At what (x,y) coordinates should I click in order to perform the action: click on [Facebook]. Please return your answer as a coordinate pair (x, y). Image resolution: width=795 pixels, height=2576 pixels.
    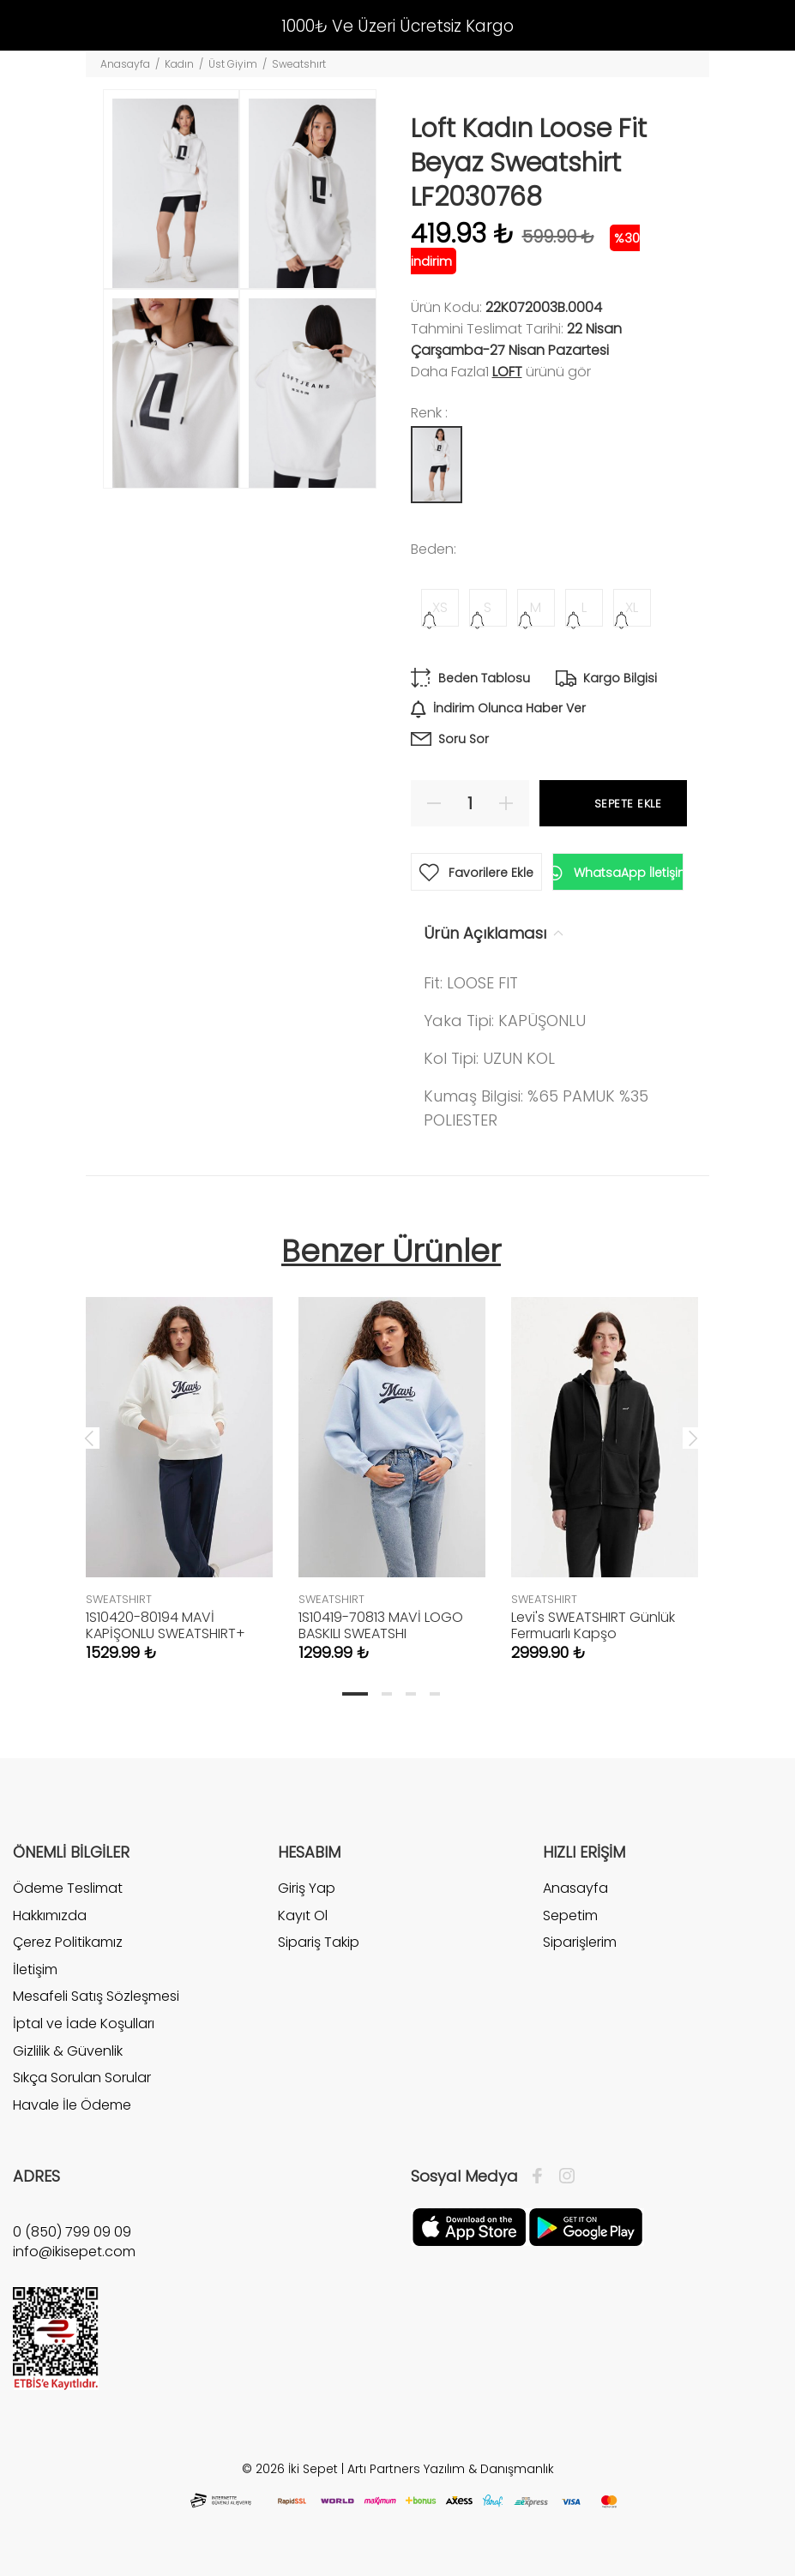
    Looking at the image, I should click on (542, 2176).